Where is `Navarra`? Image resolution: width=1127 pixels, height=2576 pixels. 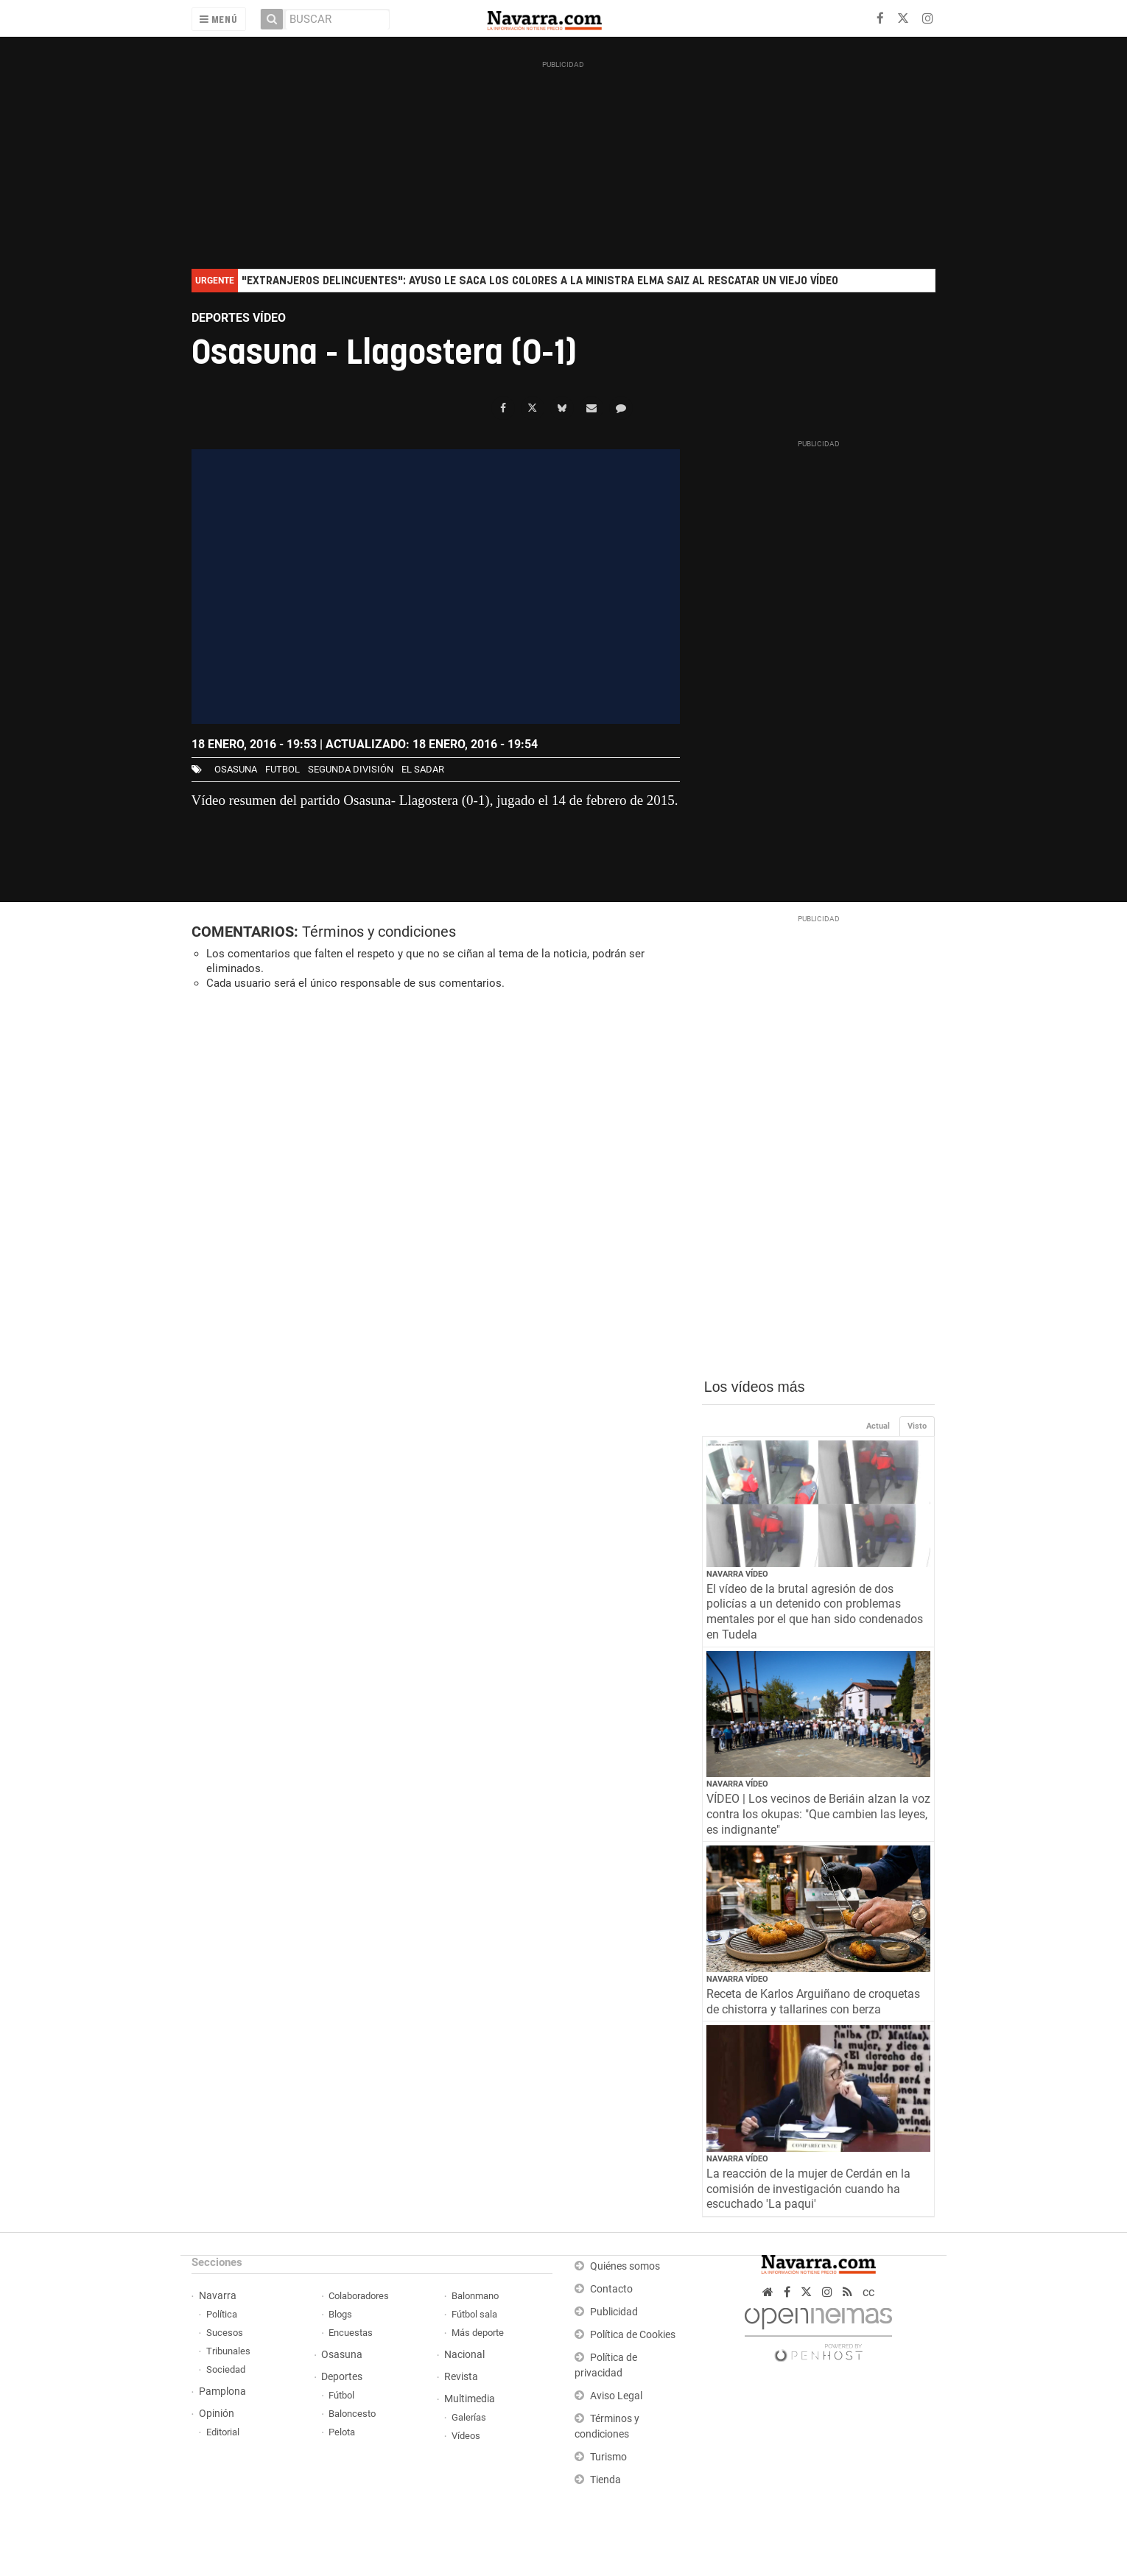
Navarra is located at coordinates (217, 2296).